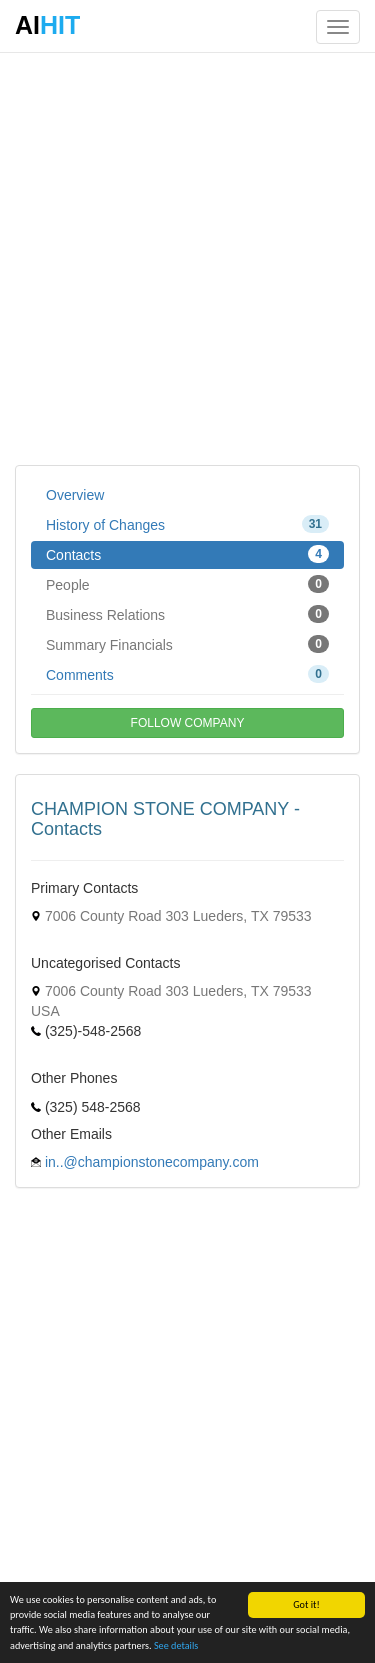  I want to click on See details, so click(176, 1645).